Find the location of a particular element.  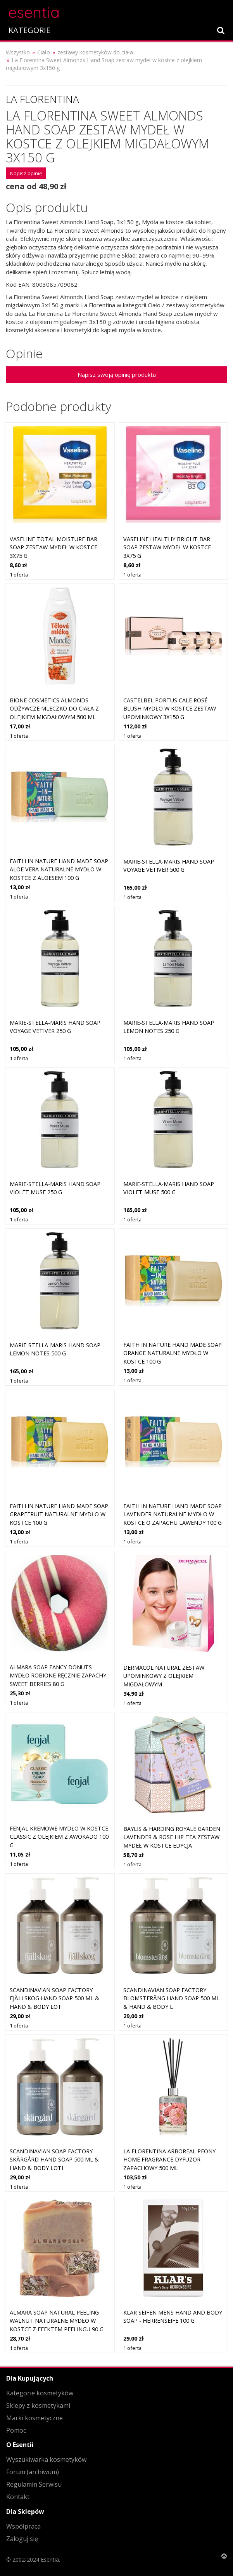

Dermacol Natural zestaw upominkowy z olejkiem migdałowym is located at coordinates (163, 1676).